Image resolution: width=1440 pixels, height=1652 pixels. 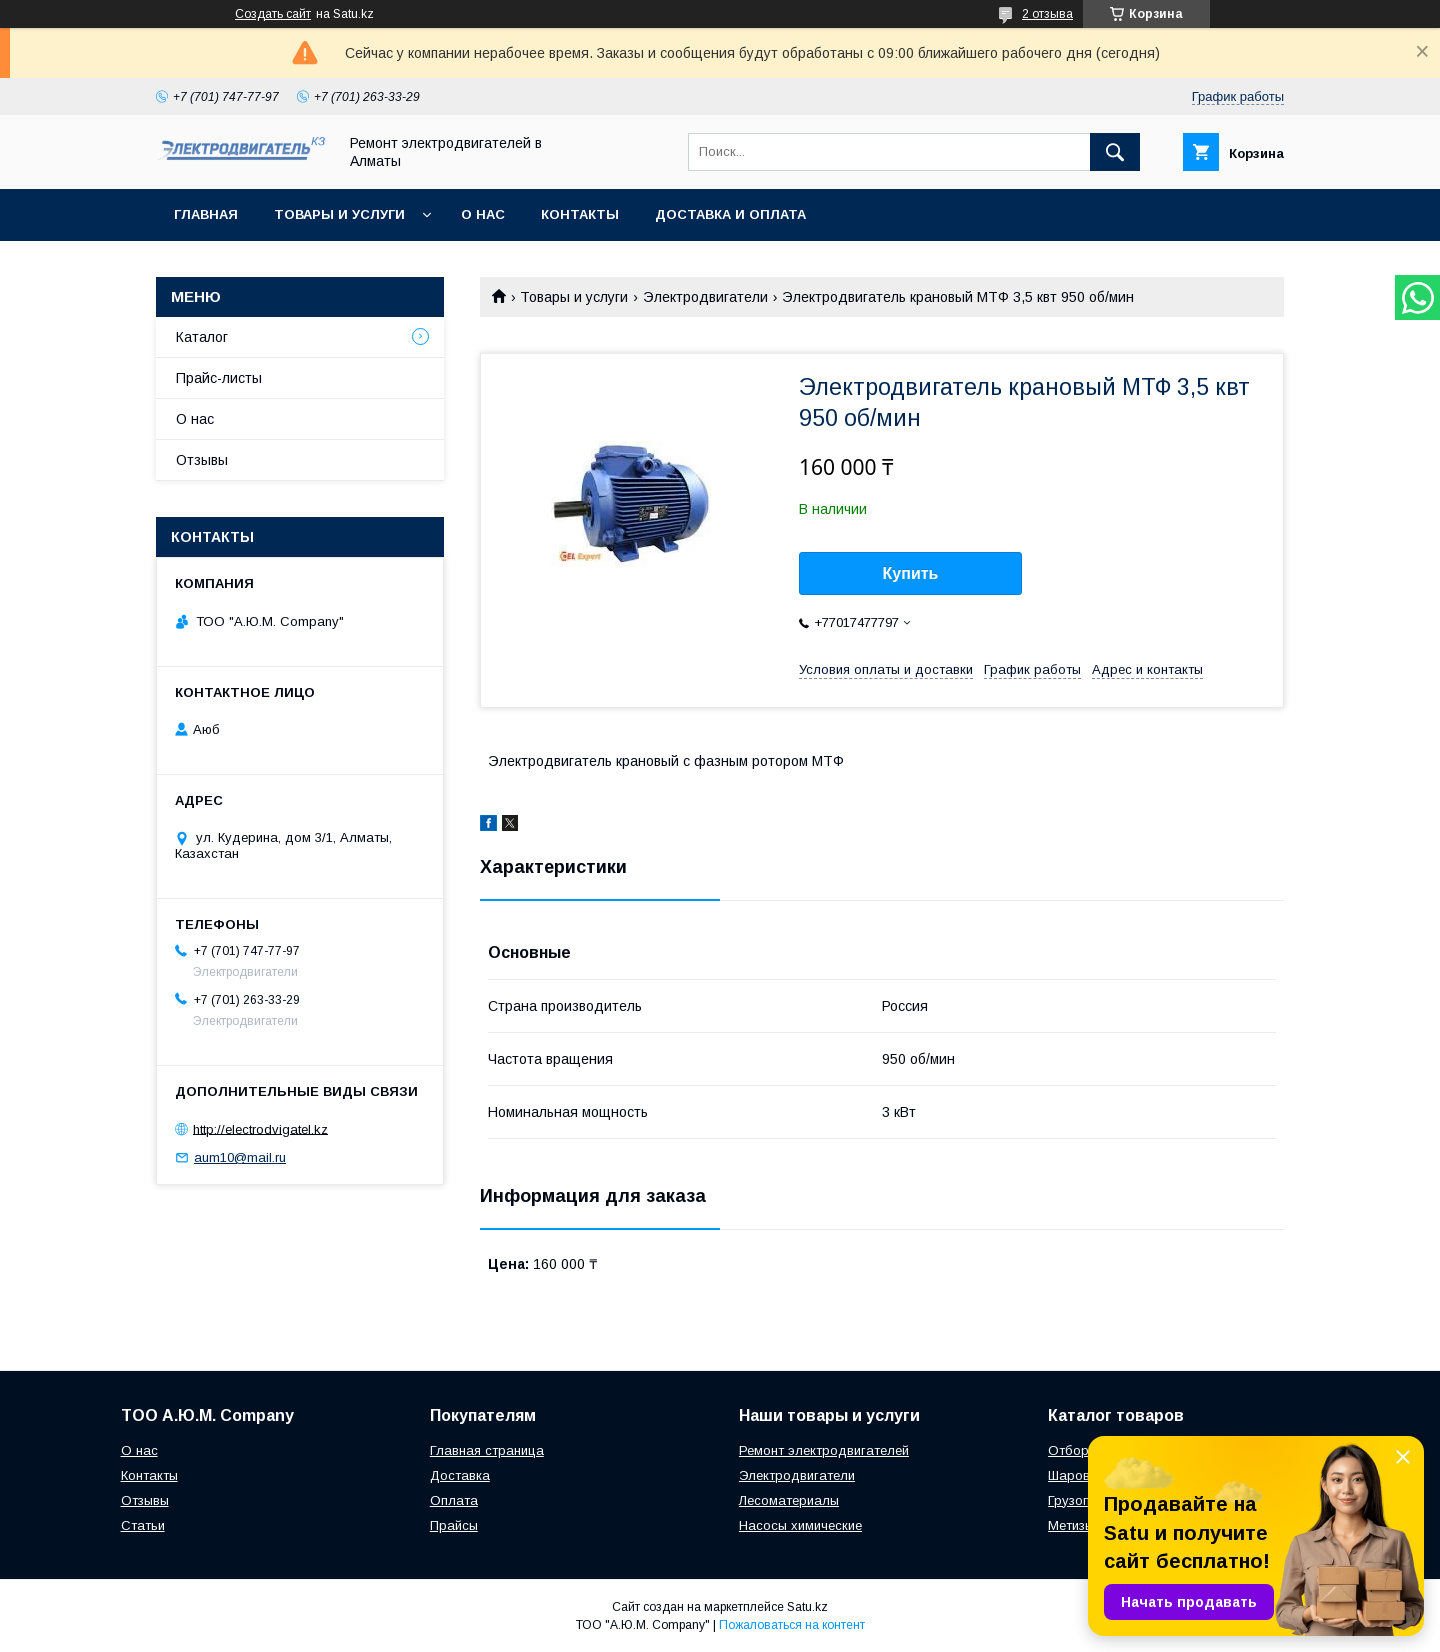 I want to click on Доставка, so click(x=460, y=1475).